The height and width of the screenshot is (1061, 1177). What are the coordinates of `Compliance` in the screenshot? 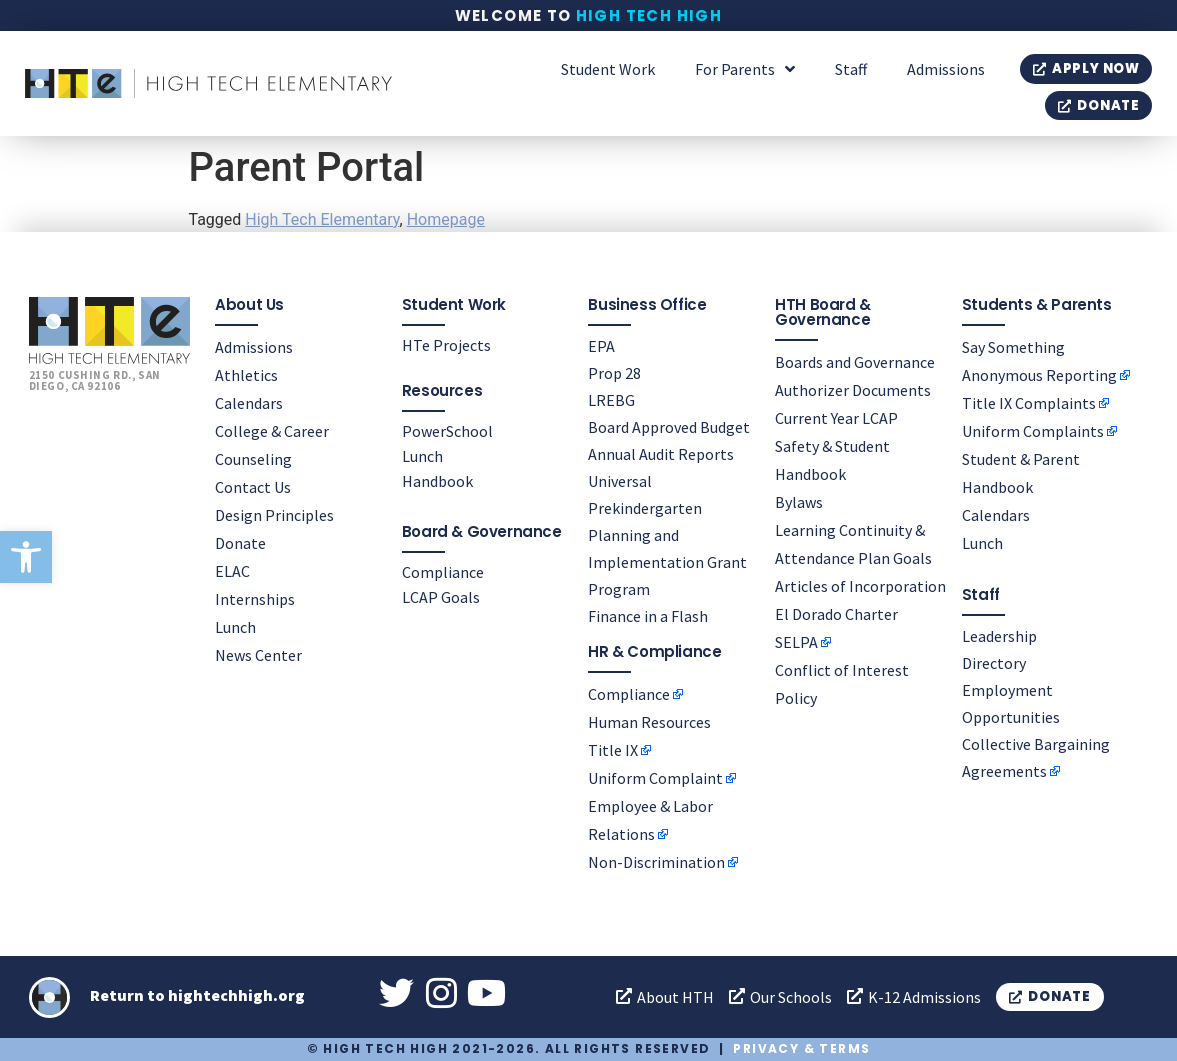 It's located at (443, 572).